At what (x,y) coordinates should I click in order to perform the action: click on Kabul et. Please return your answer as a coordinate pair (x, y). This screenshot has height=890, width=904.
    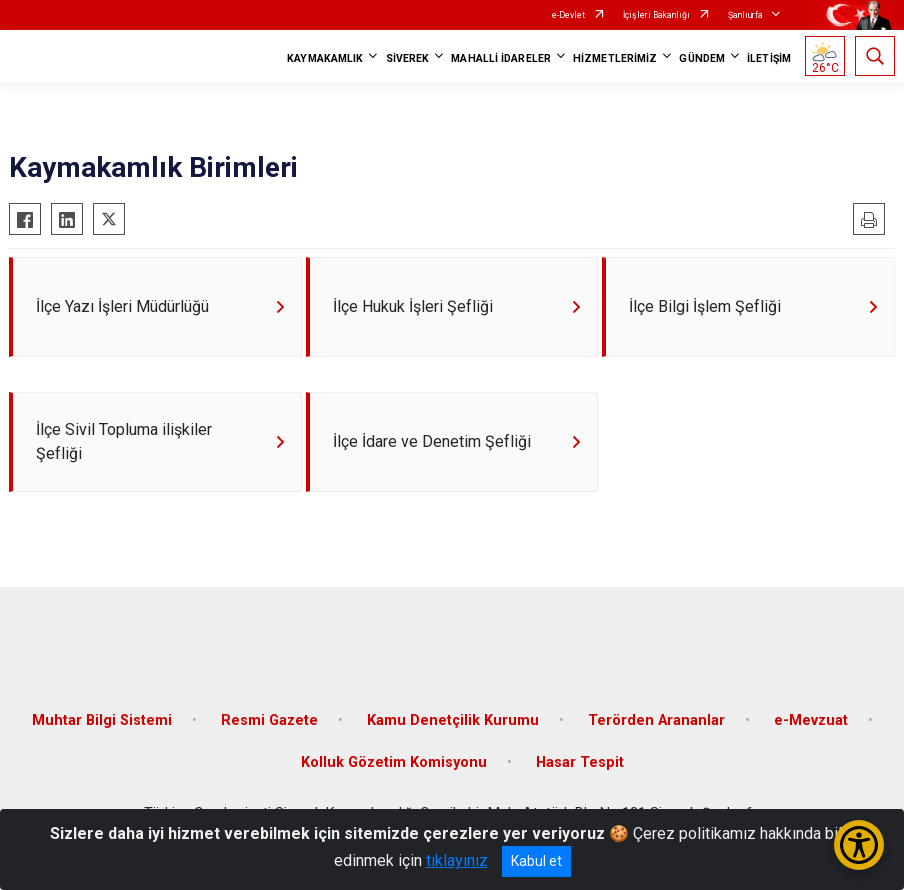
    Looking at the image, I should click on (536, 861).